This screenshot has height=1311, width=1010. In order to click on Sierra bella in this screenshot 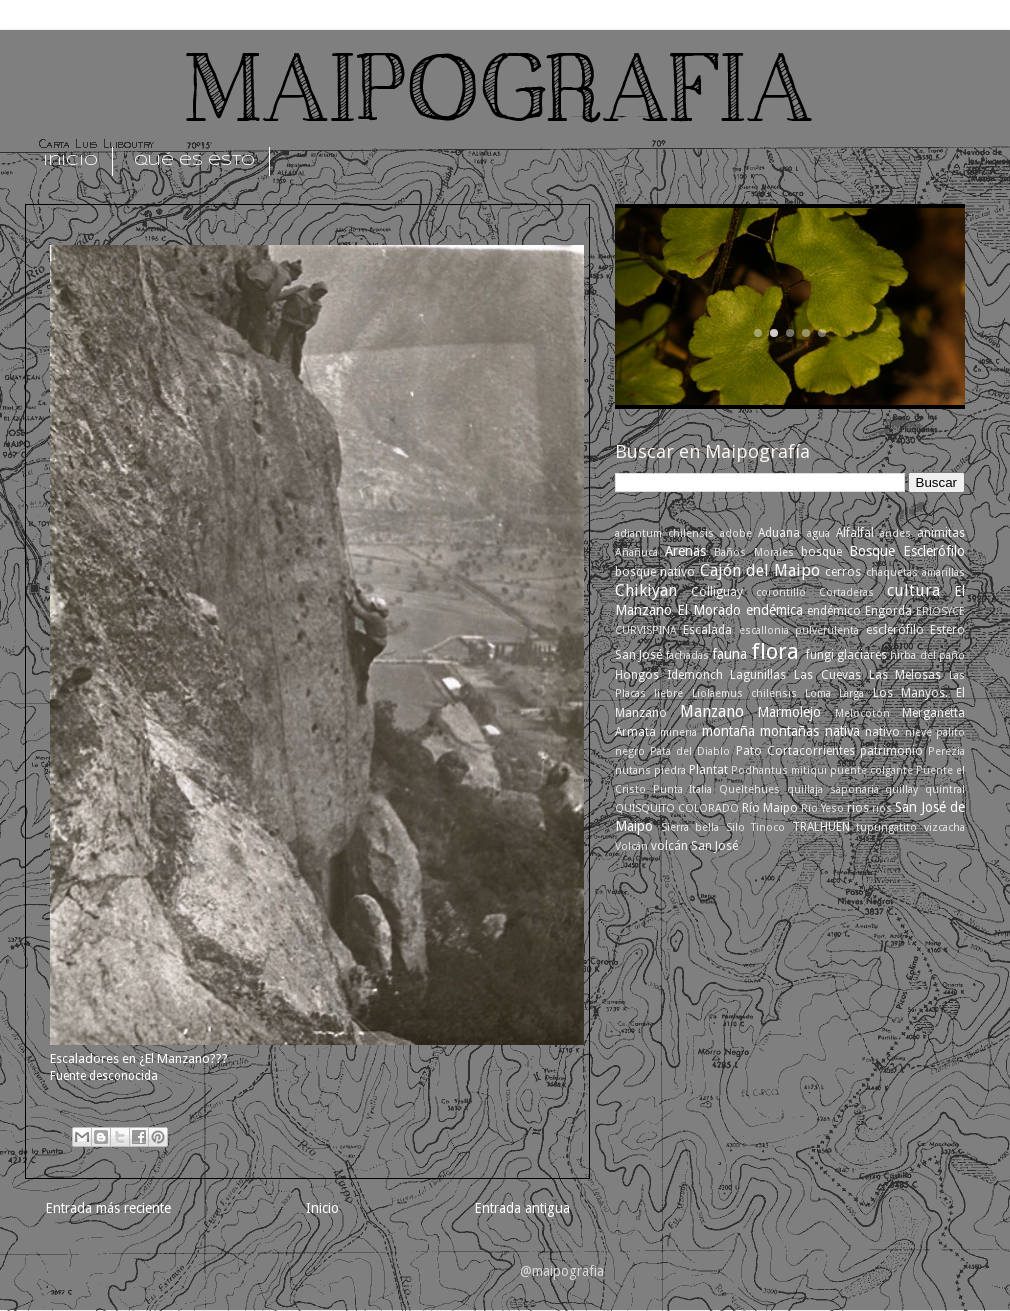, I will do `click(690, 827)`.